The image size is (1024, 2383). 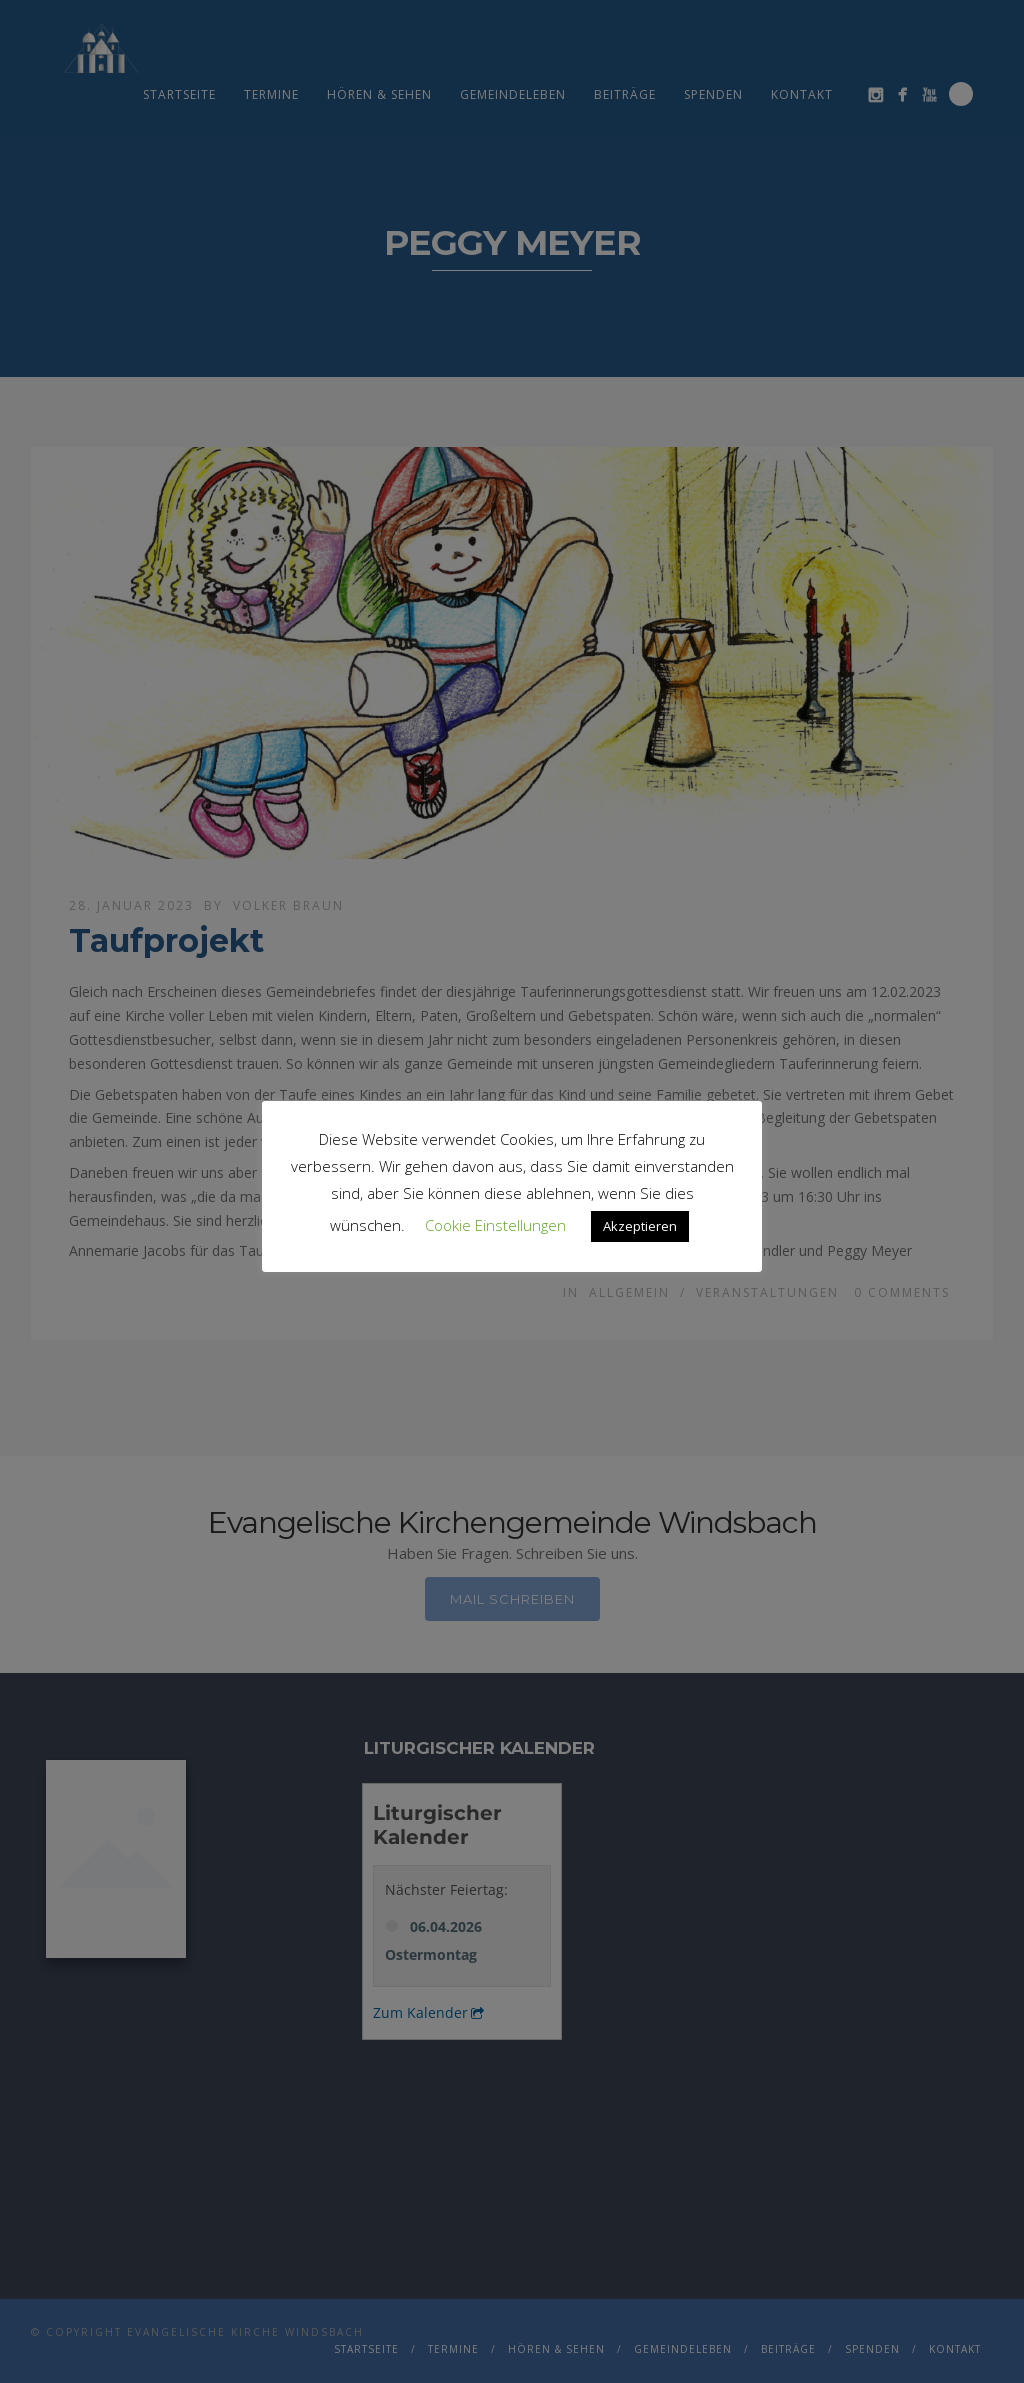 I want to click on Cookie Einstellungen [button], so click(x=495, y=1225).